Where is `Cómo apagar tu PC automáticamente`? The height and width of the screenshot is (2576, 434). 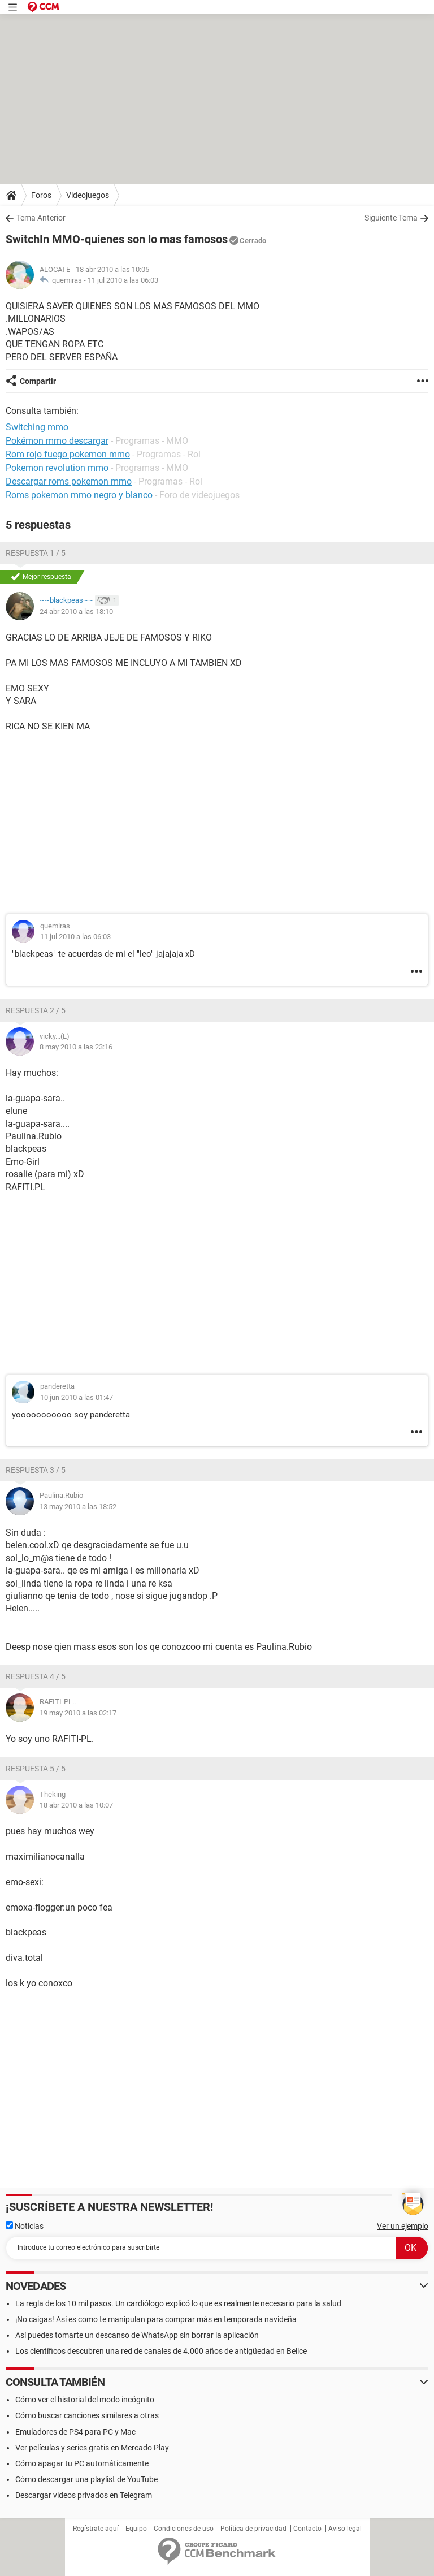
Cómo apagar tu PC automáticamente is located at coordinates (82, 2463).